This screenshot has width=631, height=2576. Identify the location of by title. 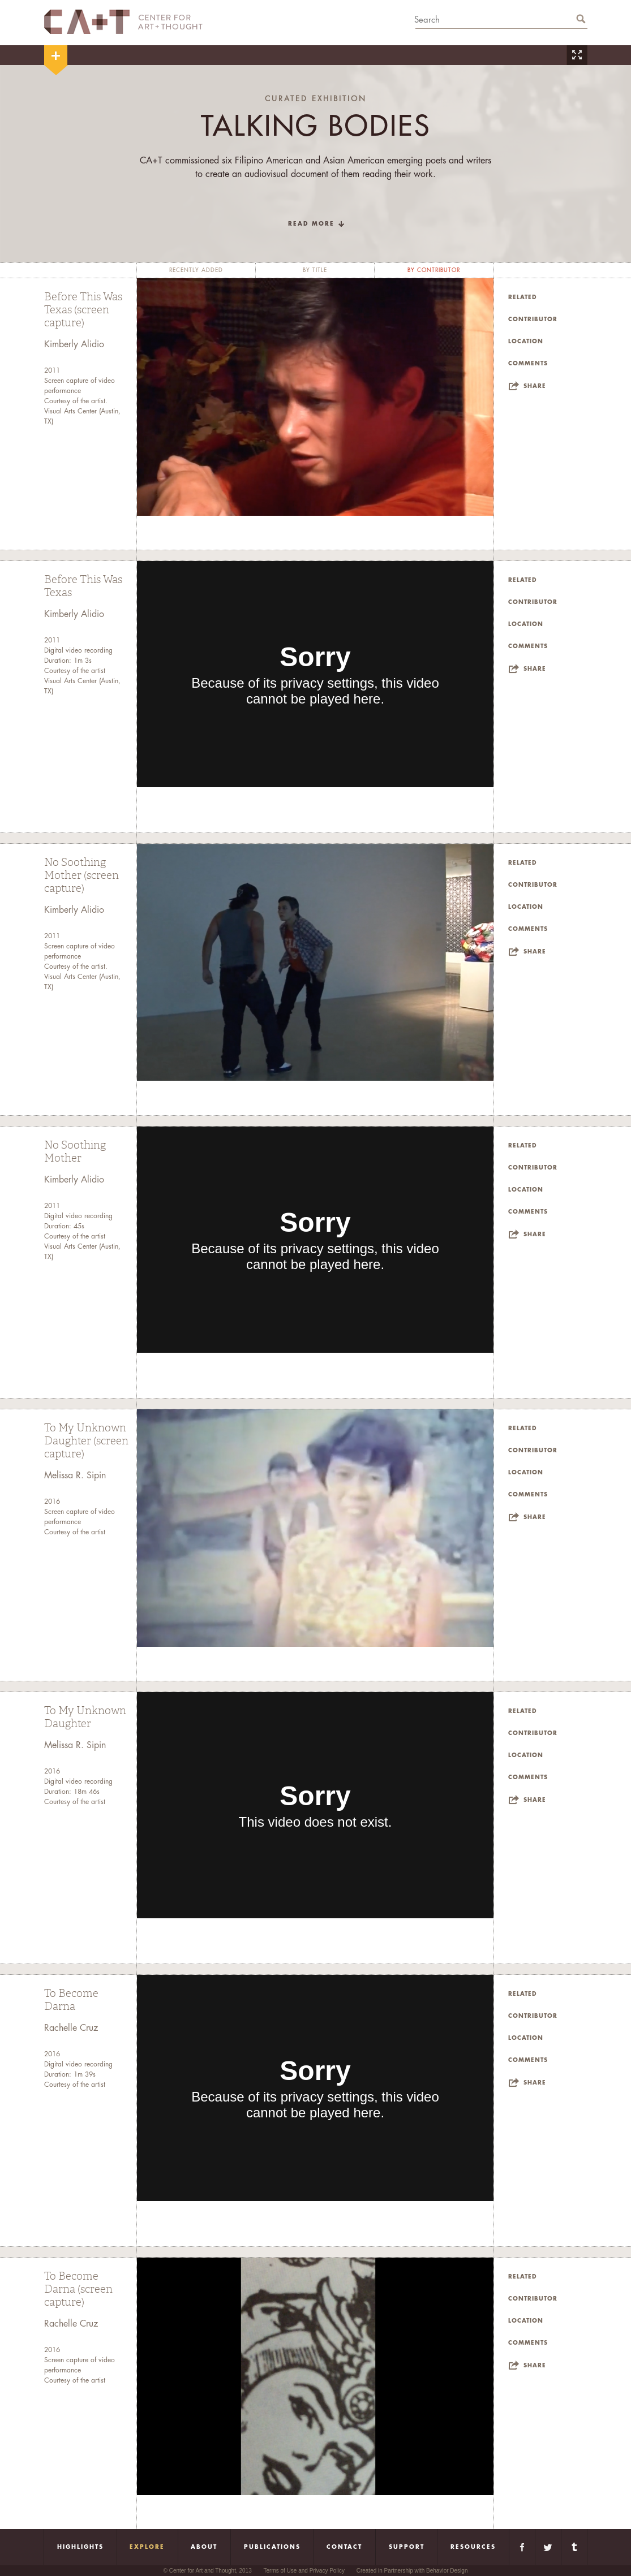
(315, 270).